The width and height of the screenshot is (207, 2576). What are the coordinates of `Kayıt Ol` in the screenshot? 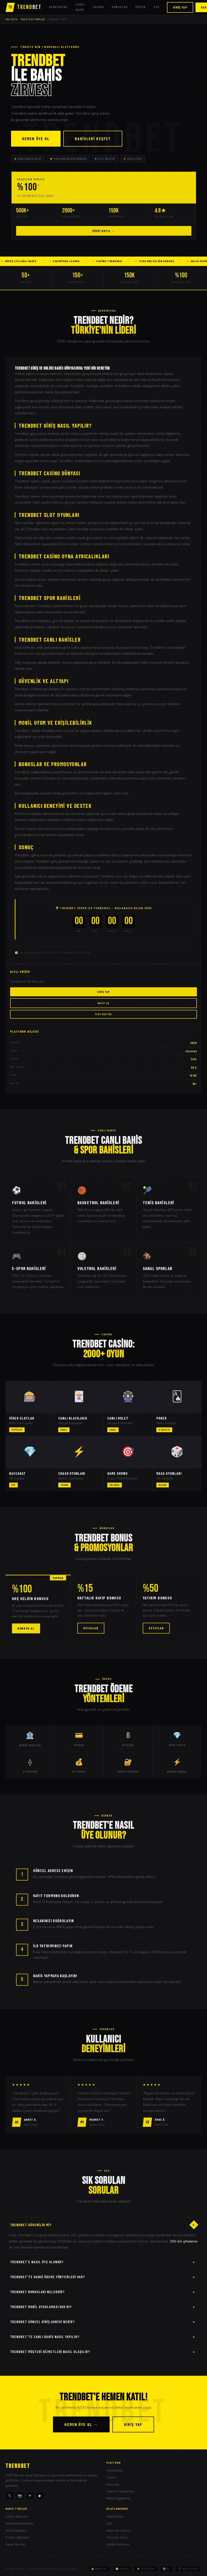 It's located at (103, 1006).